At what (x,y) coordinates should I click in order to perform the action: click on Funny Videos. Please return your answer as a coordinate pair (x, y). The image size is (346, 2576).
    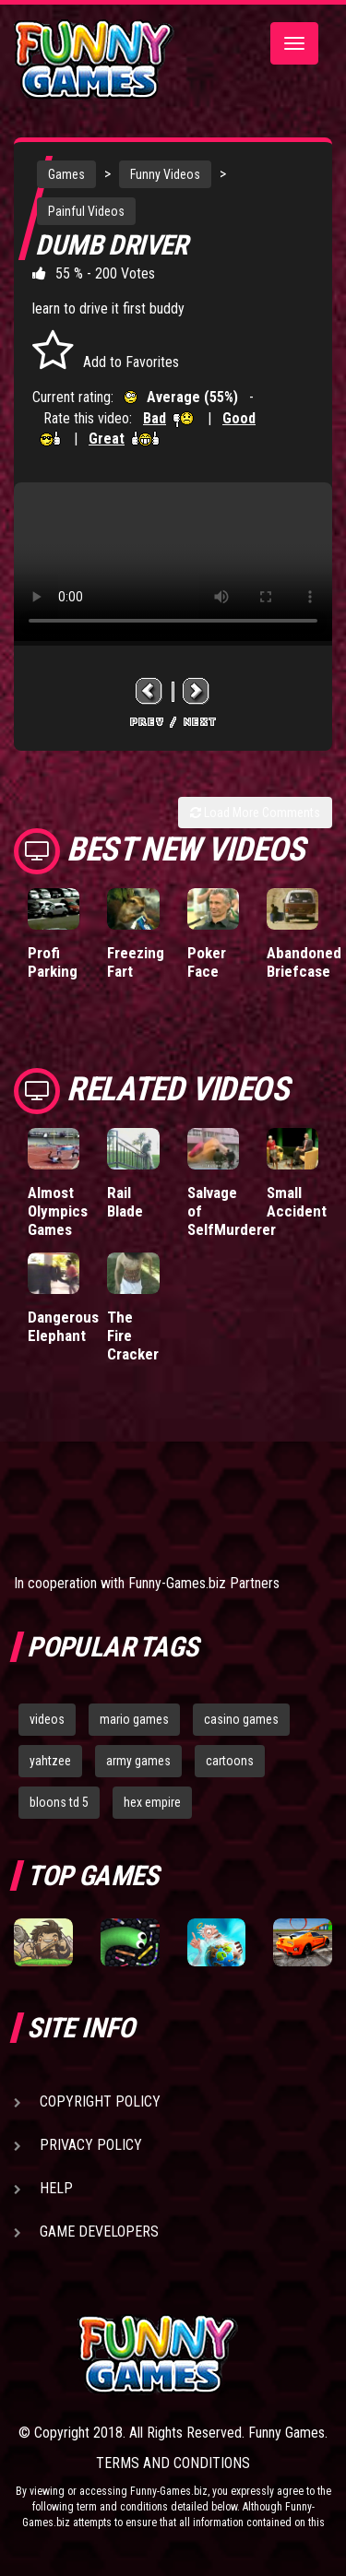
    Looking at the image, I should click on (165, 174).